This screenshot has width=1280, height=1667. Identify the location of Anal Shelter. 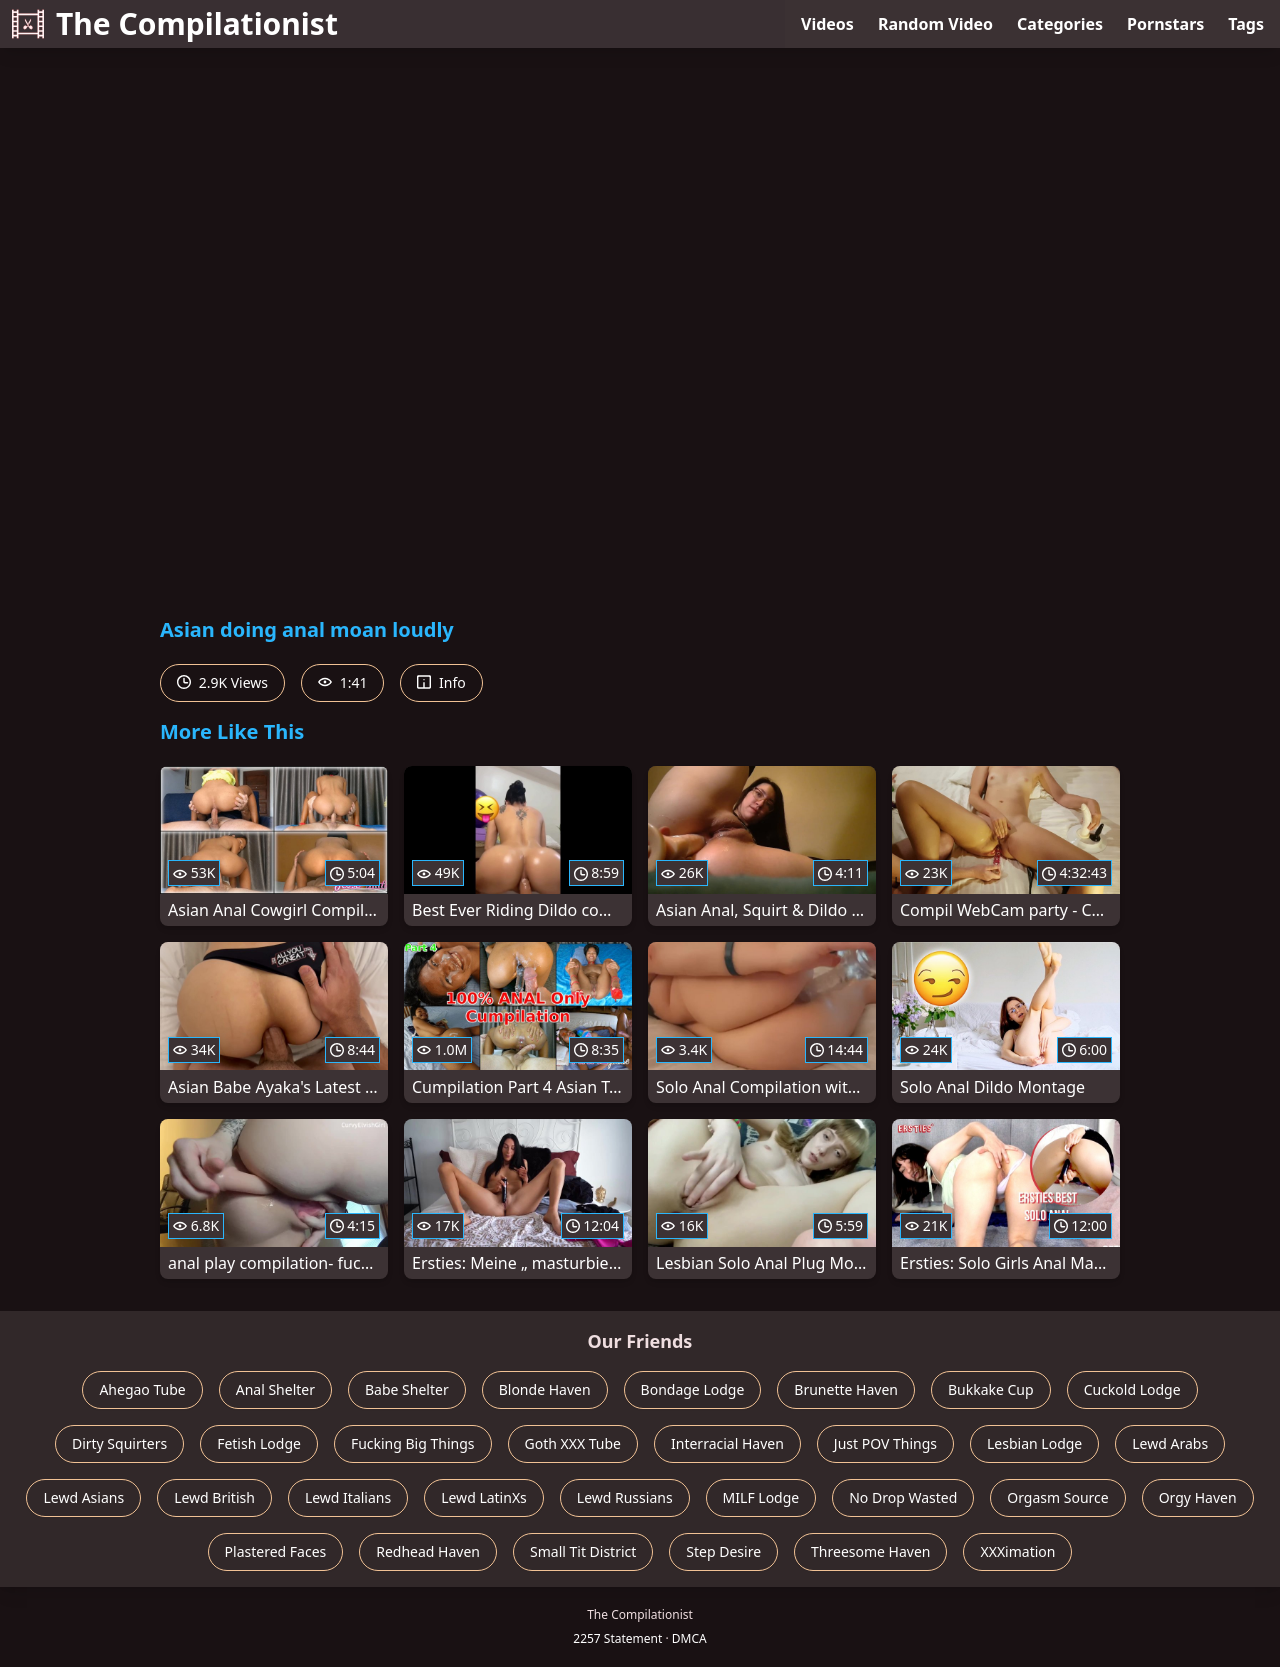
(275, 1389).